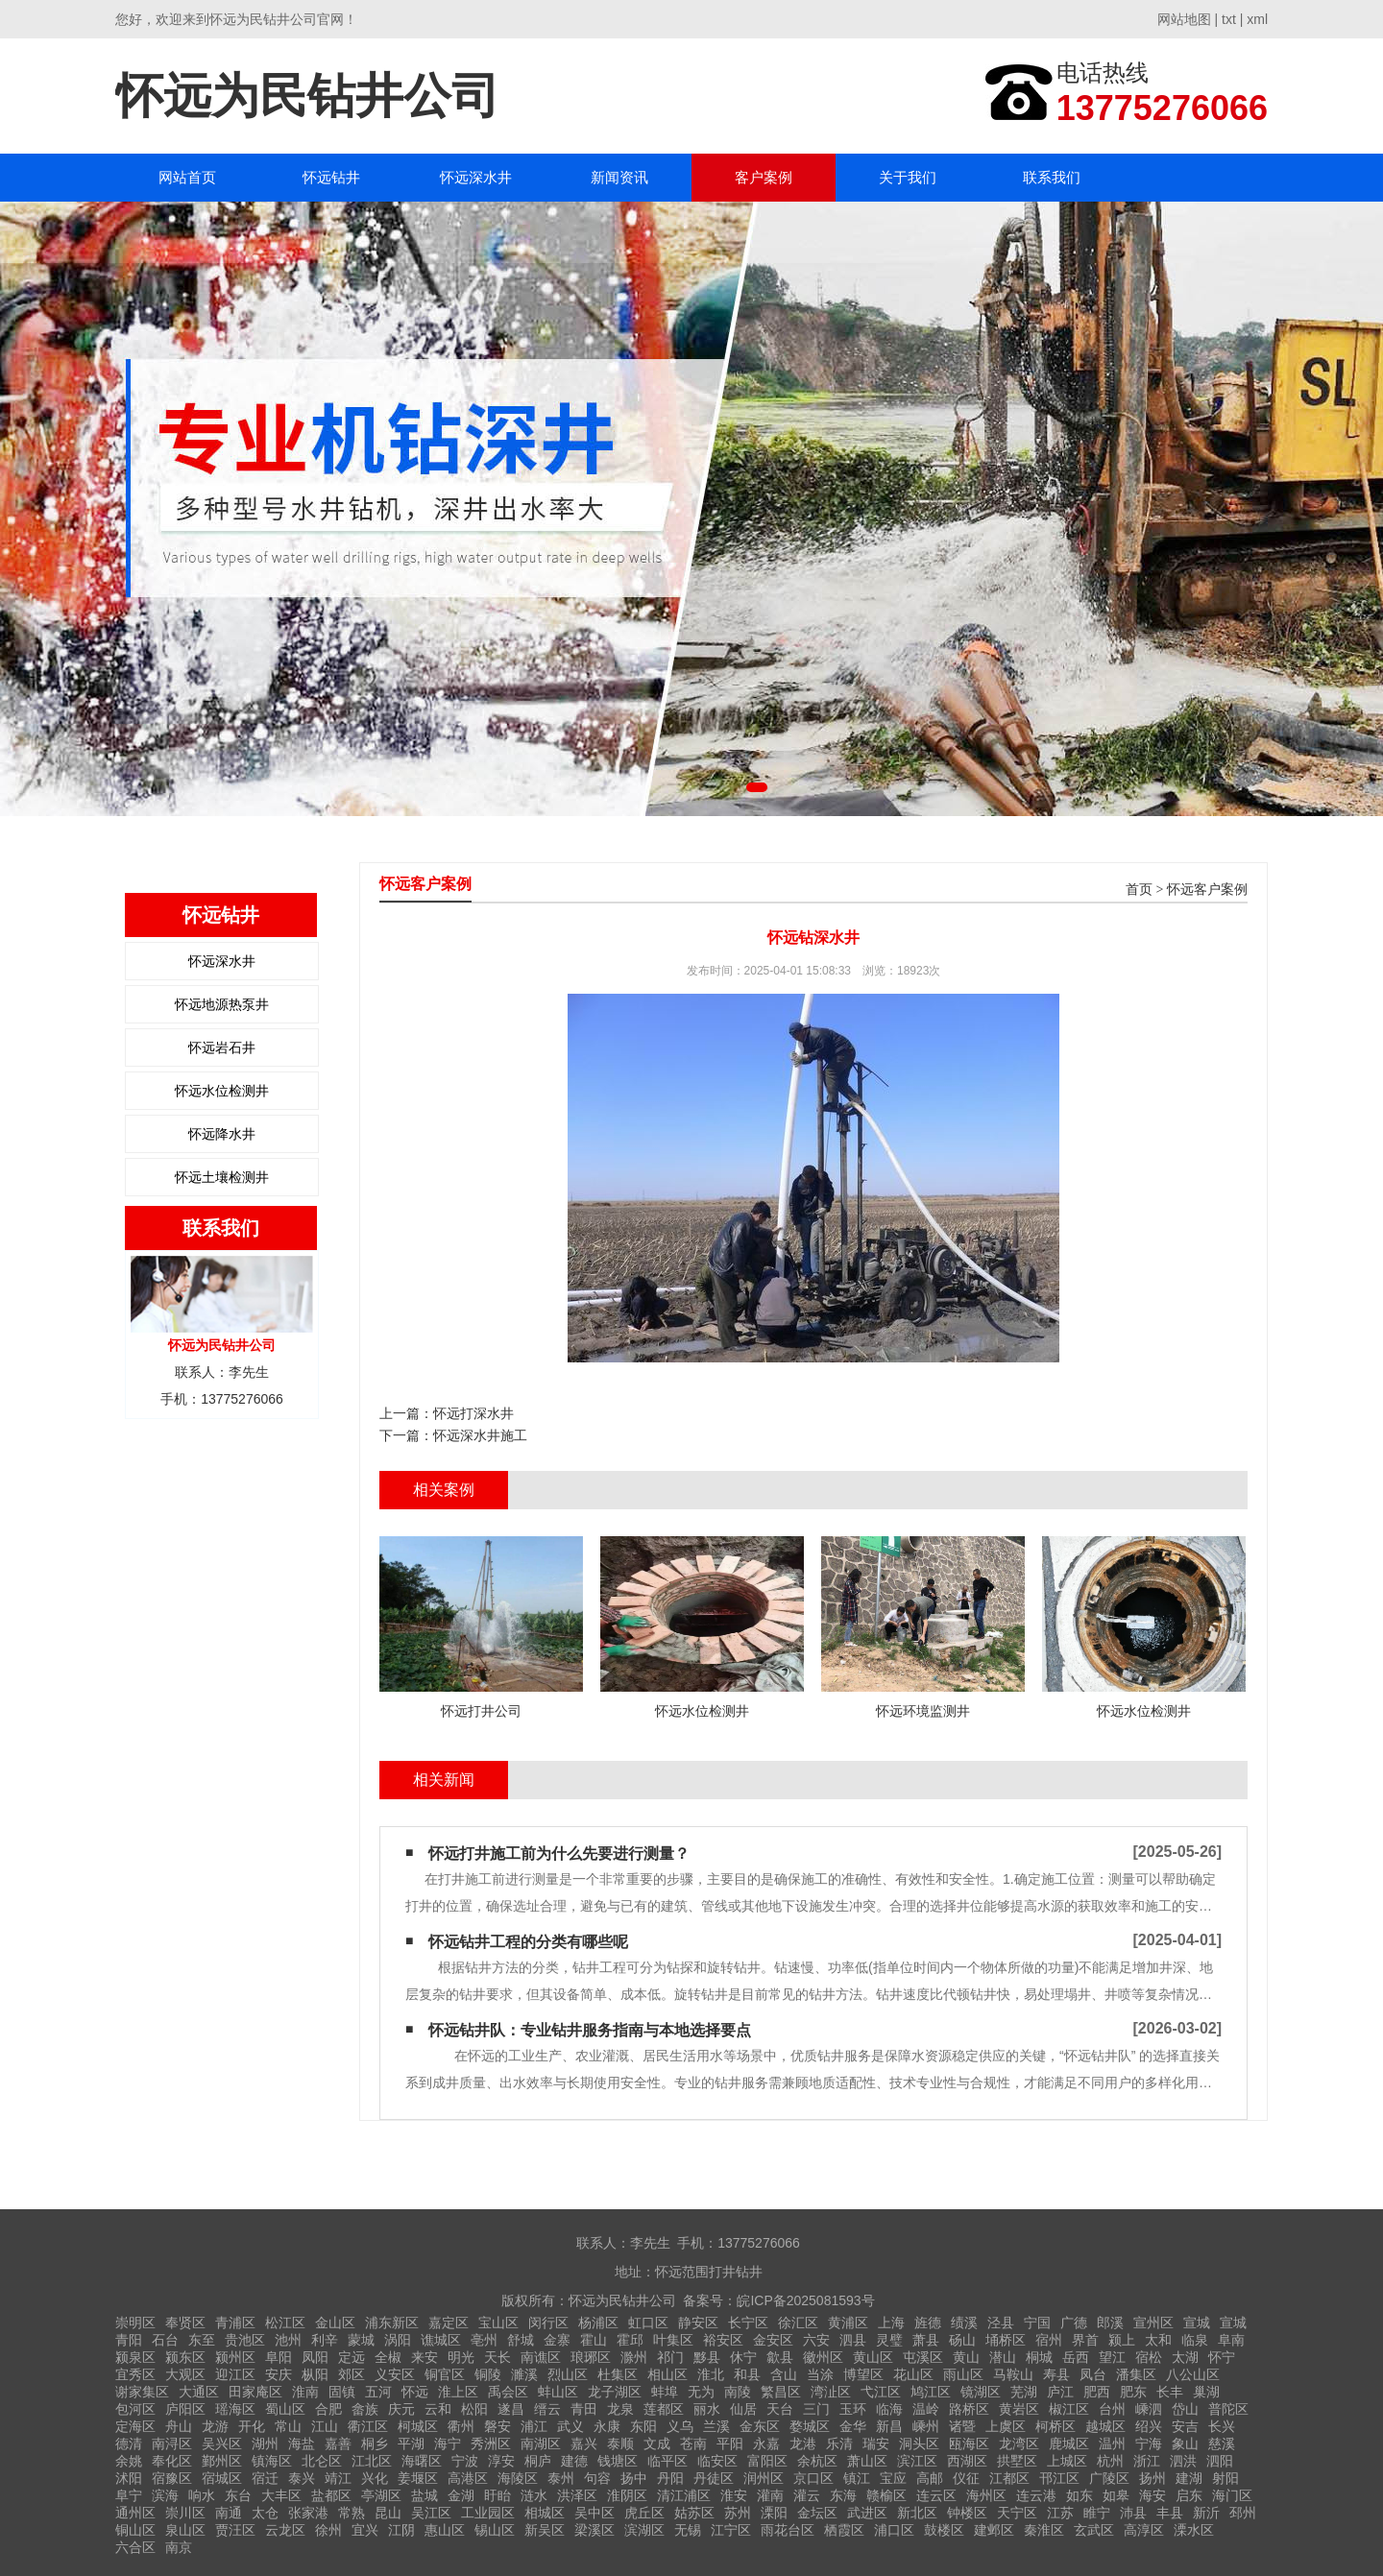 Image resolution: width=1383 pixels, height=2576 pixels. Describe the element at coordinates (558, 2391) in the screenshot. I see `蚌山区` at that location.